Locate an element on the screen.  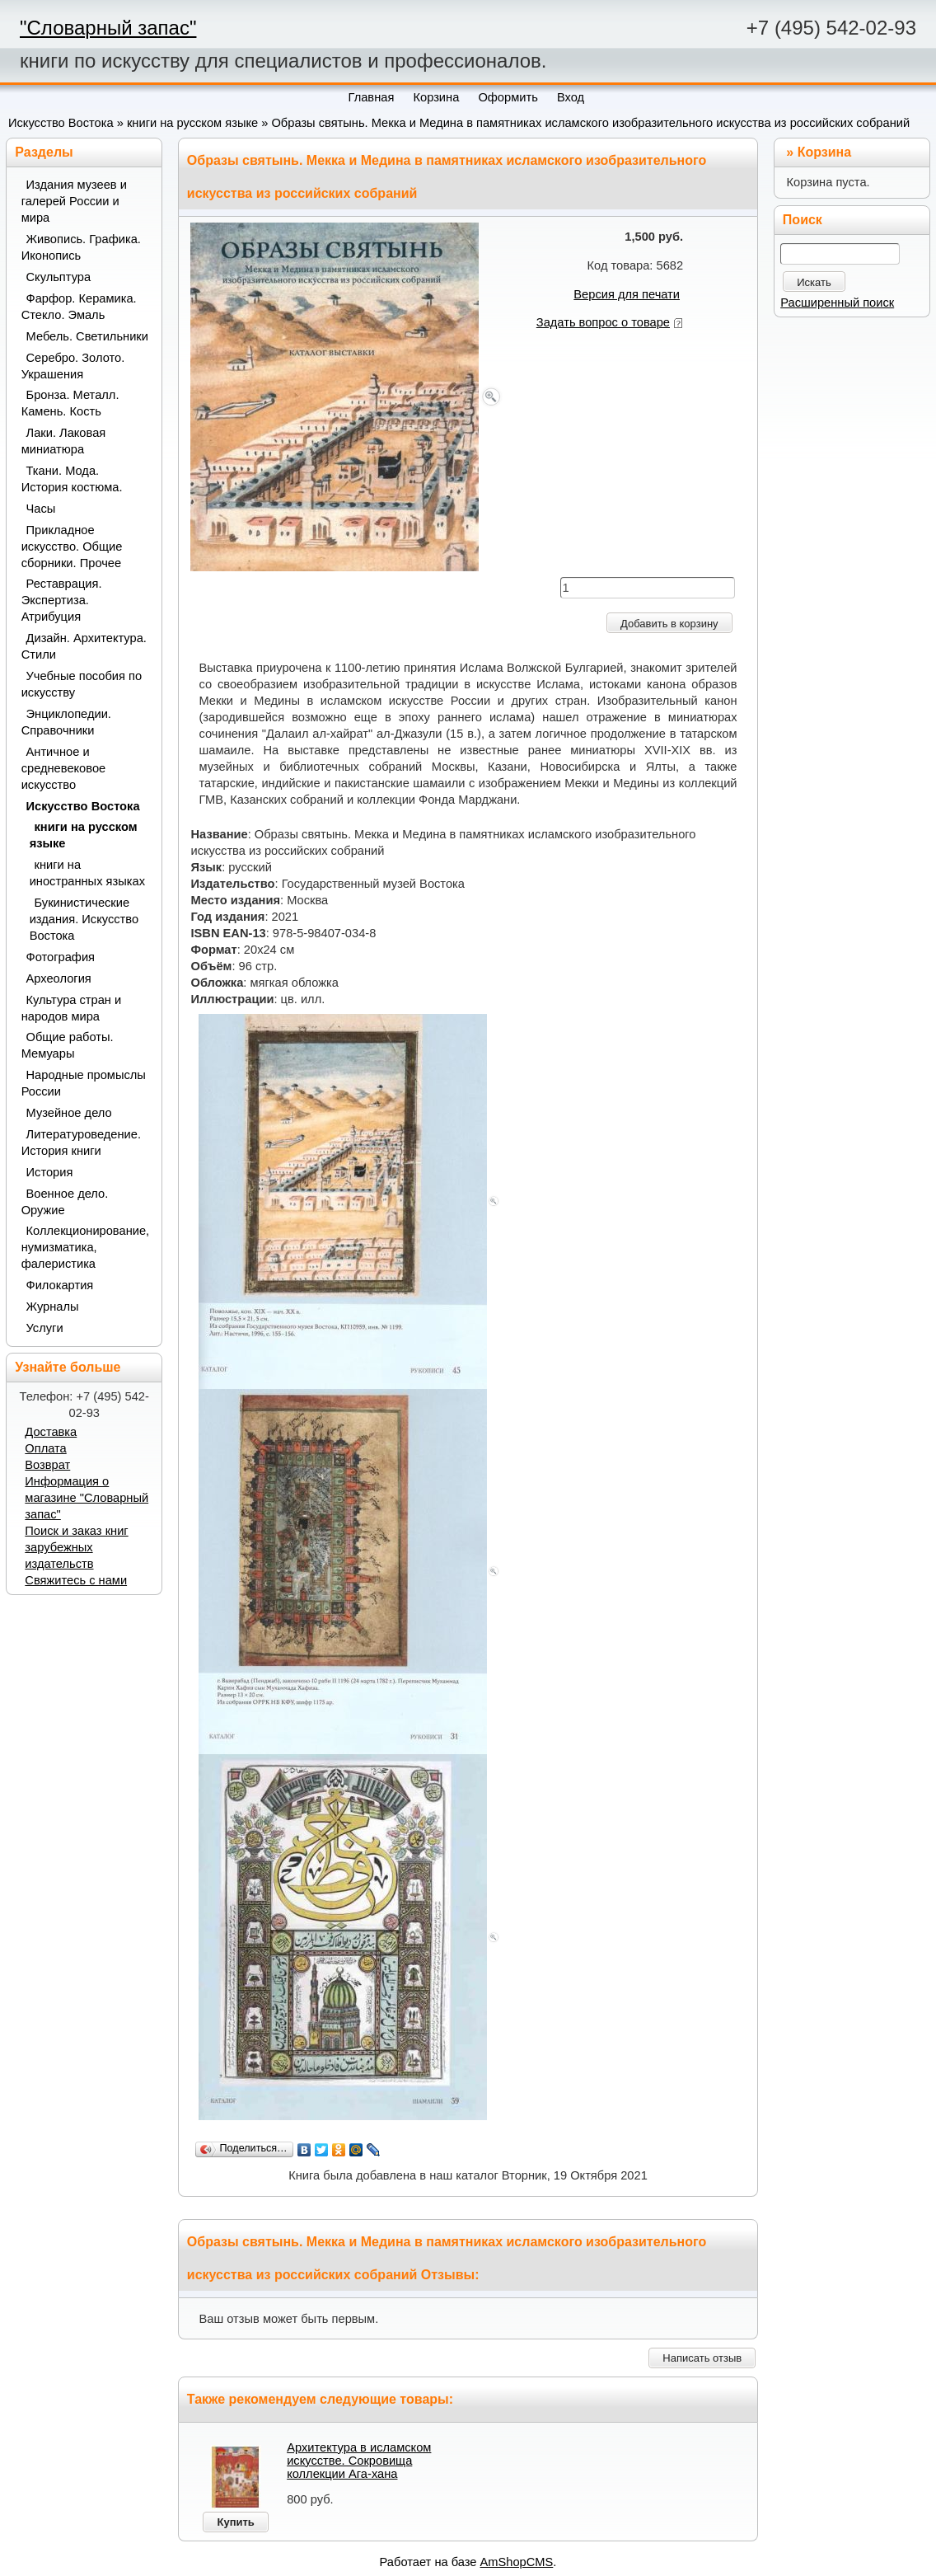
Дизайн. Архитектура. Стили is located at coordinates (84, 646).